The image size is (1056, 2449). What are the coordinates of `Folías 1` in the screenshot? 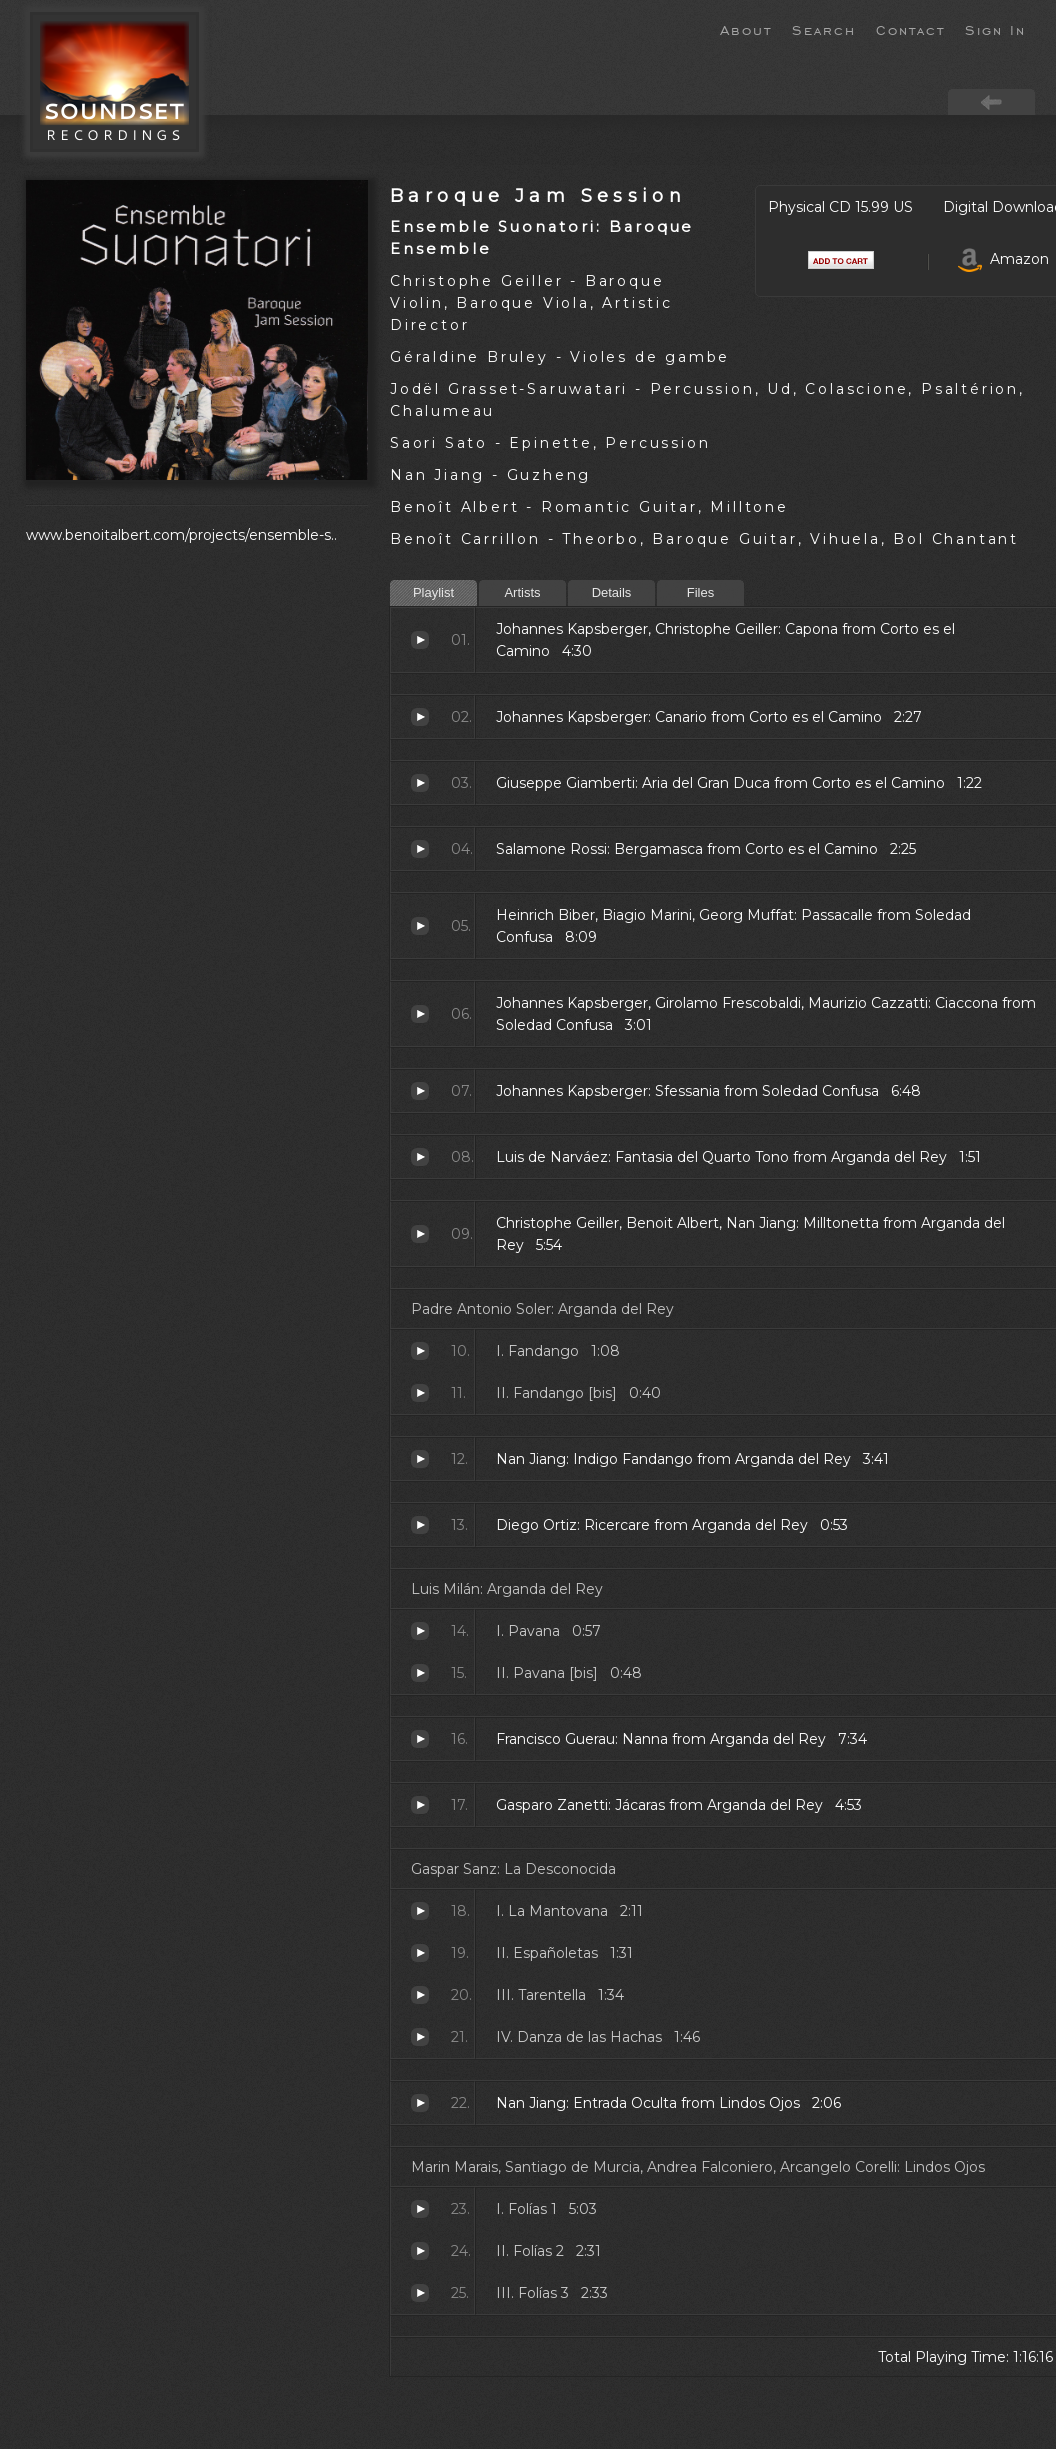 It's located at (420, 2209).